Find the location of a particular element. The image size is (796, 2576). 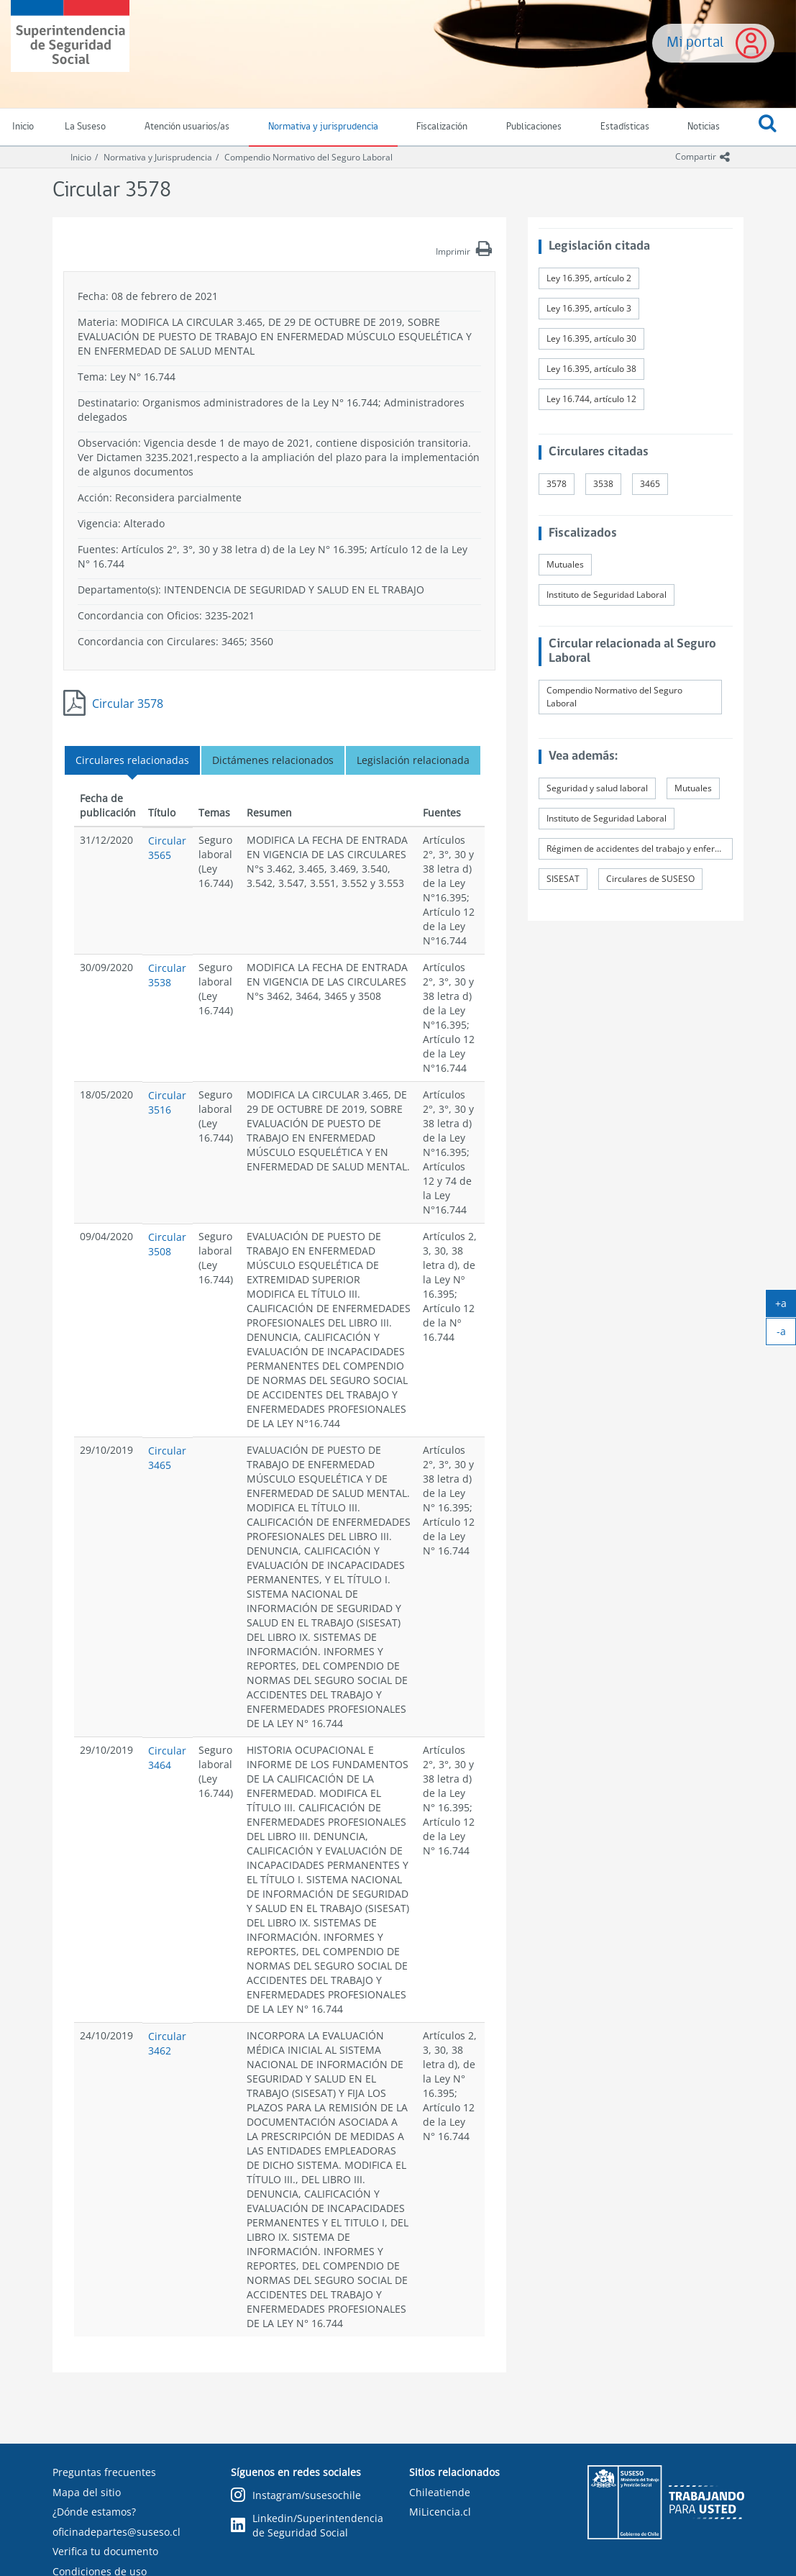

Atención usuarios/as is located at coordinates (187, 127).